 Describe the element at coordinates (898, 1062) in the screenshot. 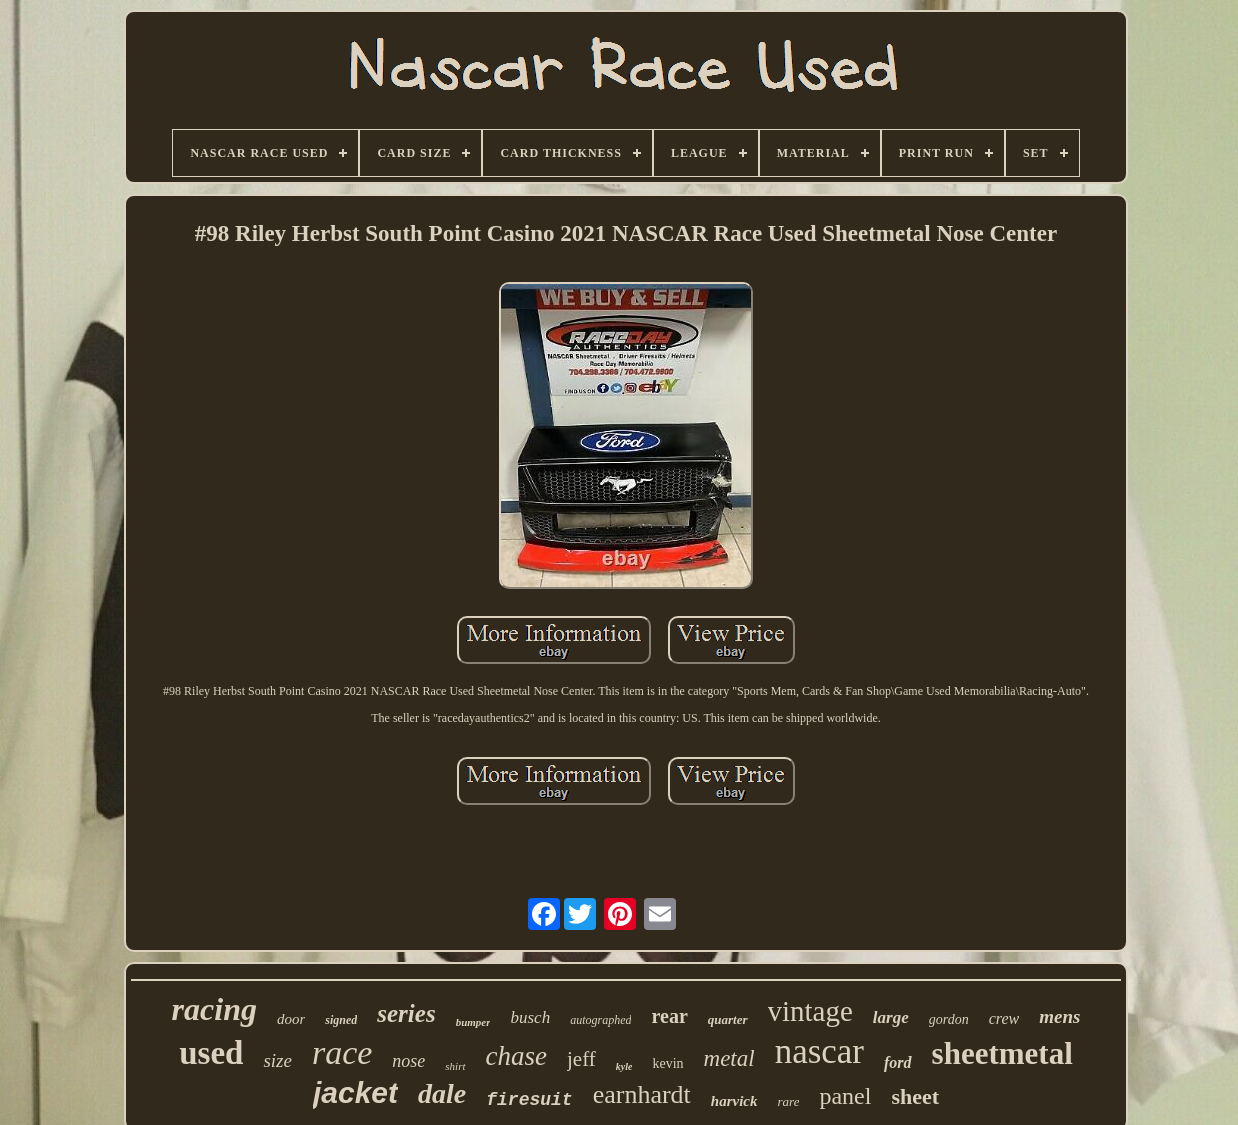

I see `ford` at that location.